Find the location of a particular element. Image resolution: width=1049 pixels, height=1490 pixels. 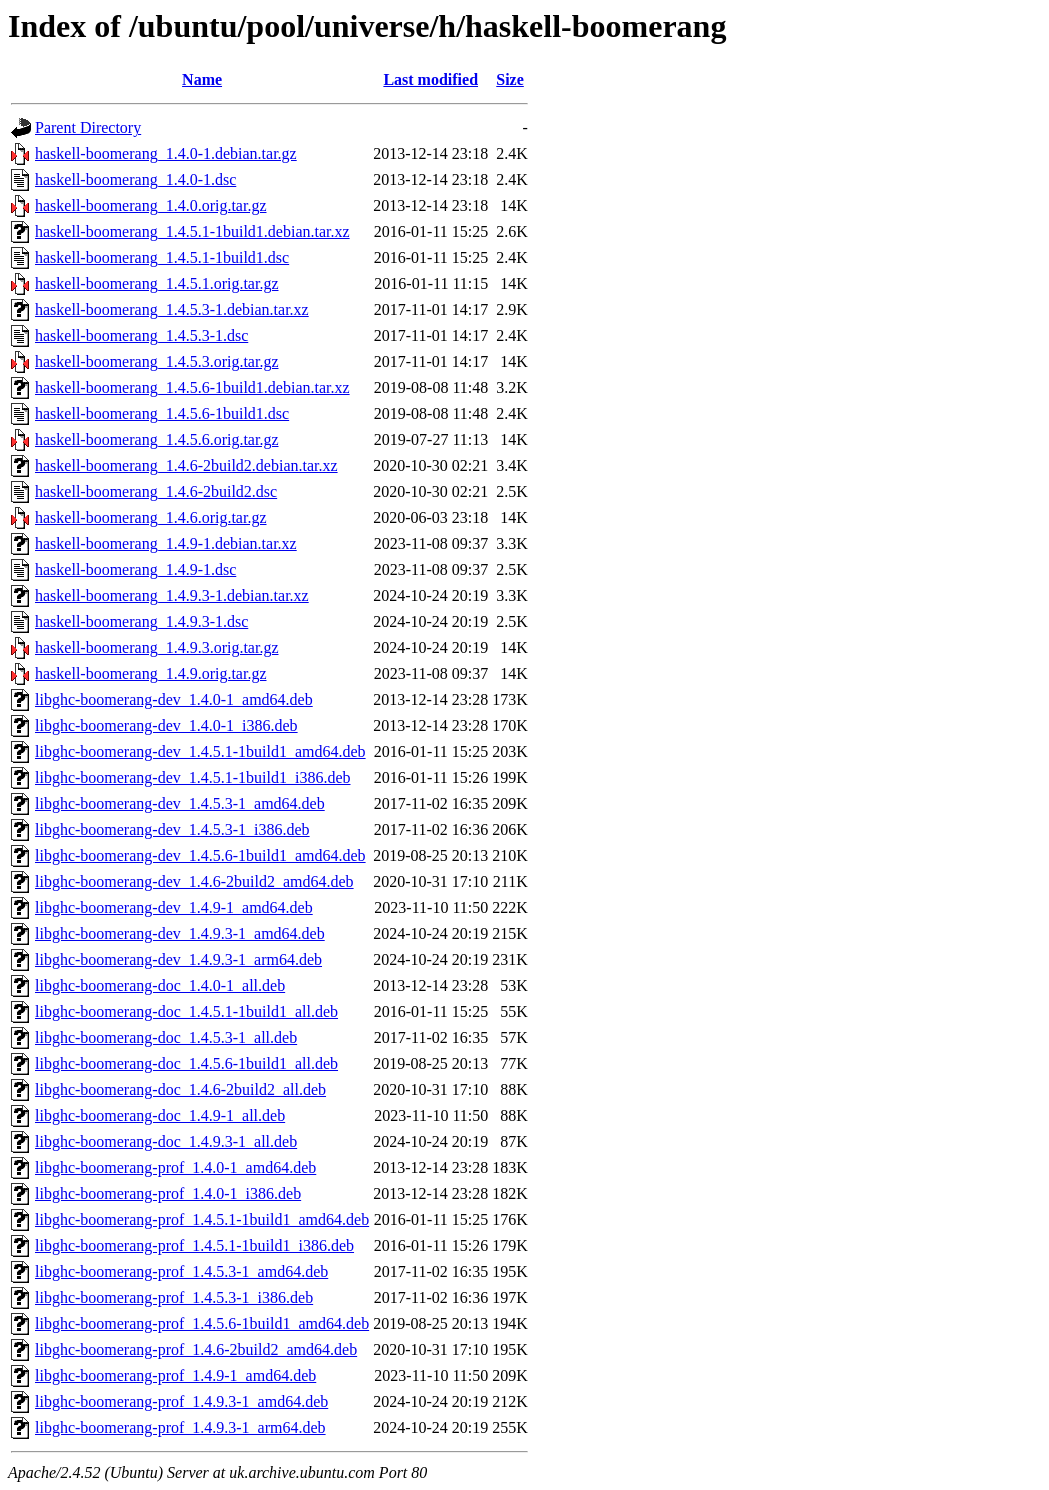

libghc-boomerang-dev_1.4.5.6-1build1_amd64.deb is located at coordinates (200, 855).